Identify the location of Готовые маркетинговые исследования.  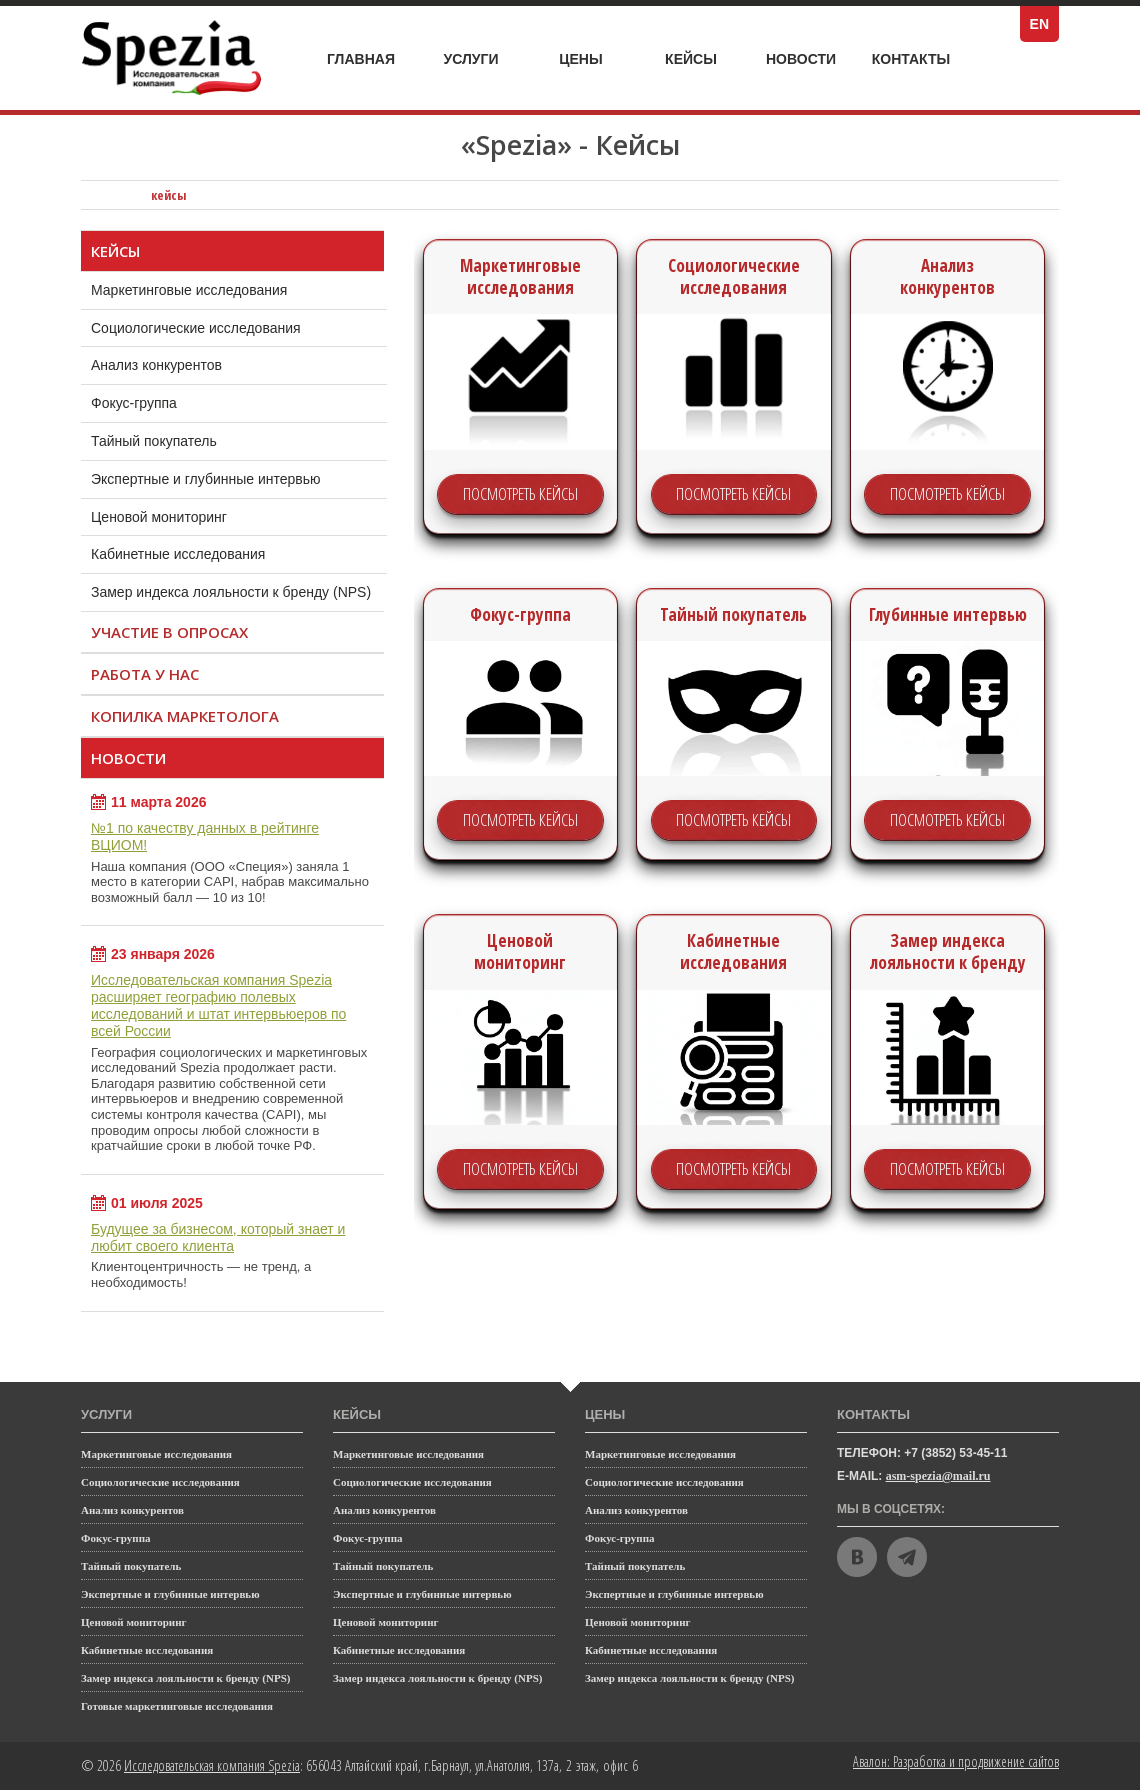
(177, 1706).